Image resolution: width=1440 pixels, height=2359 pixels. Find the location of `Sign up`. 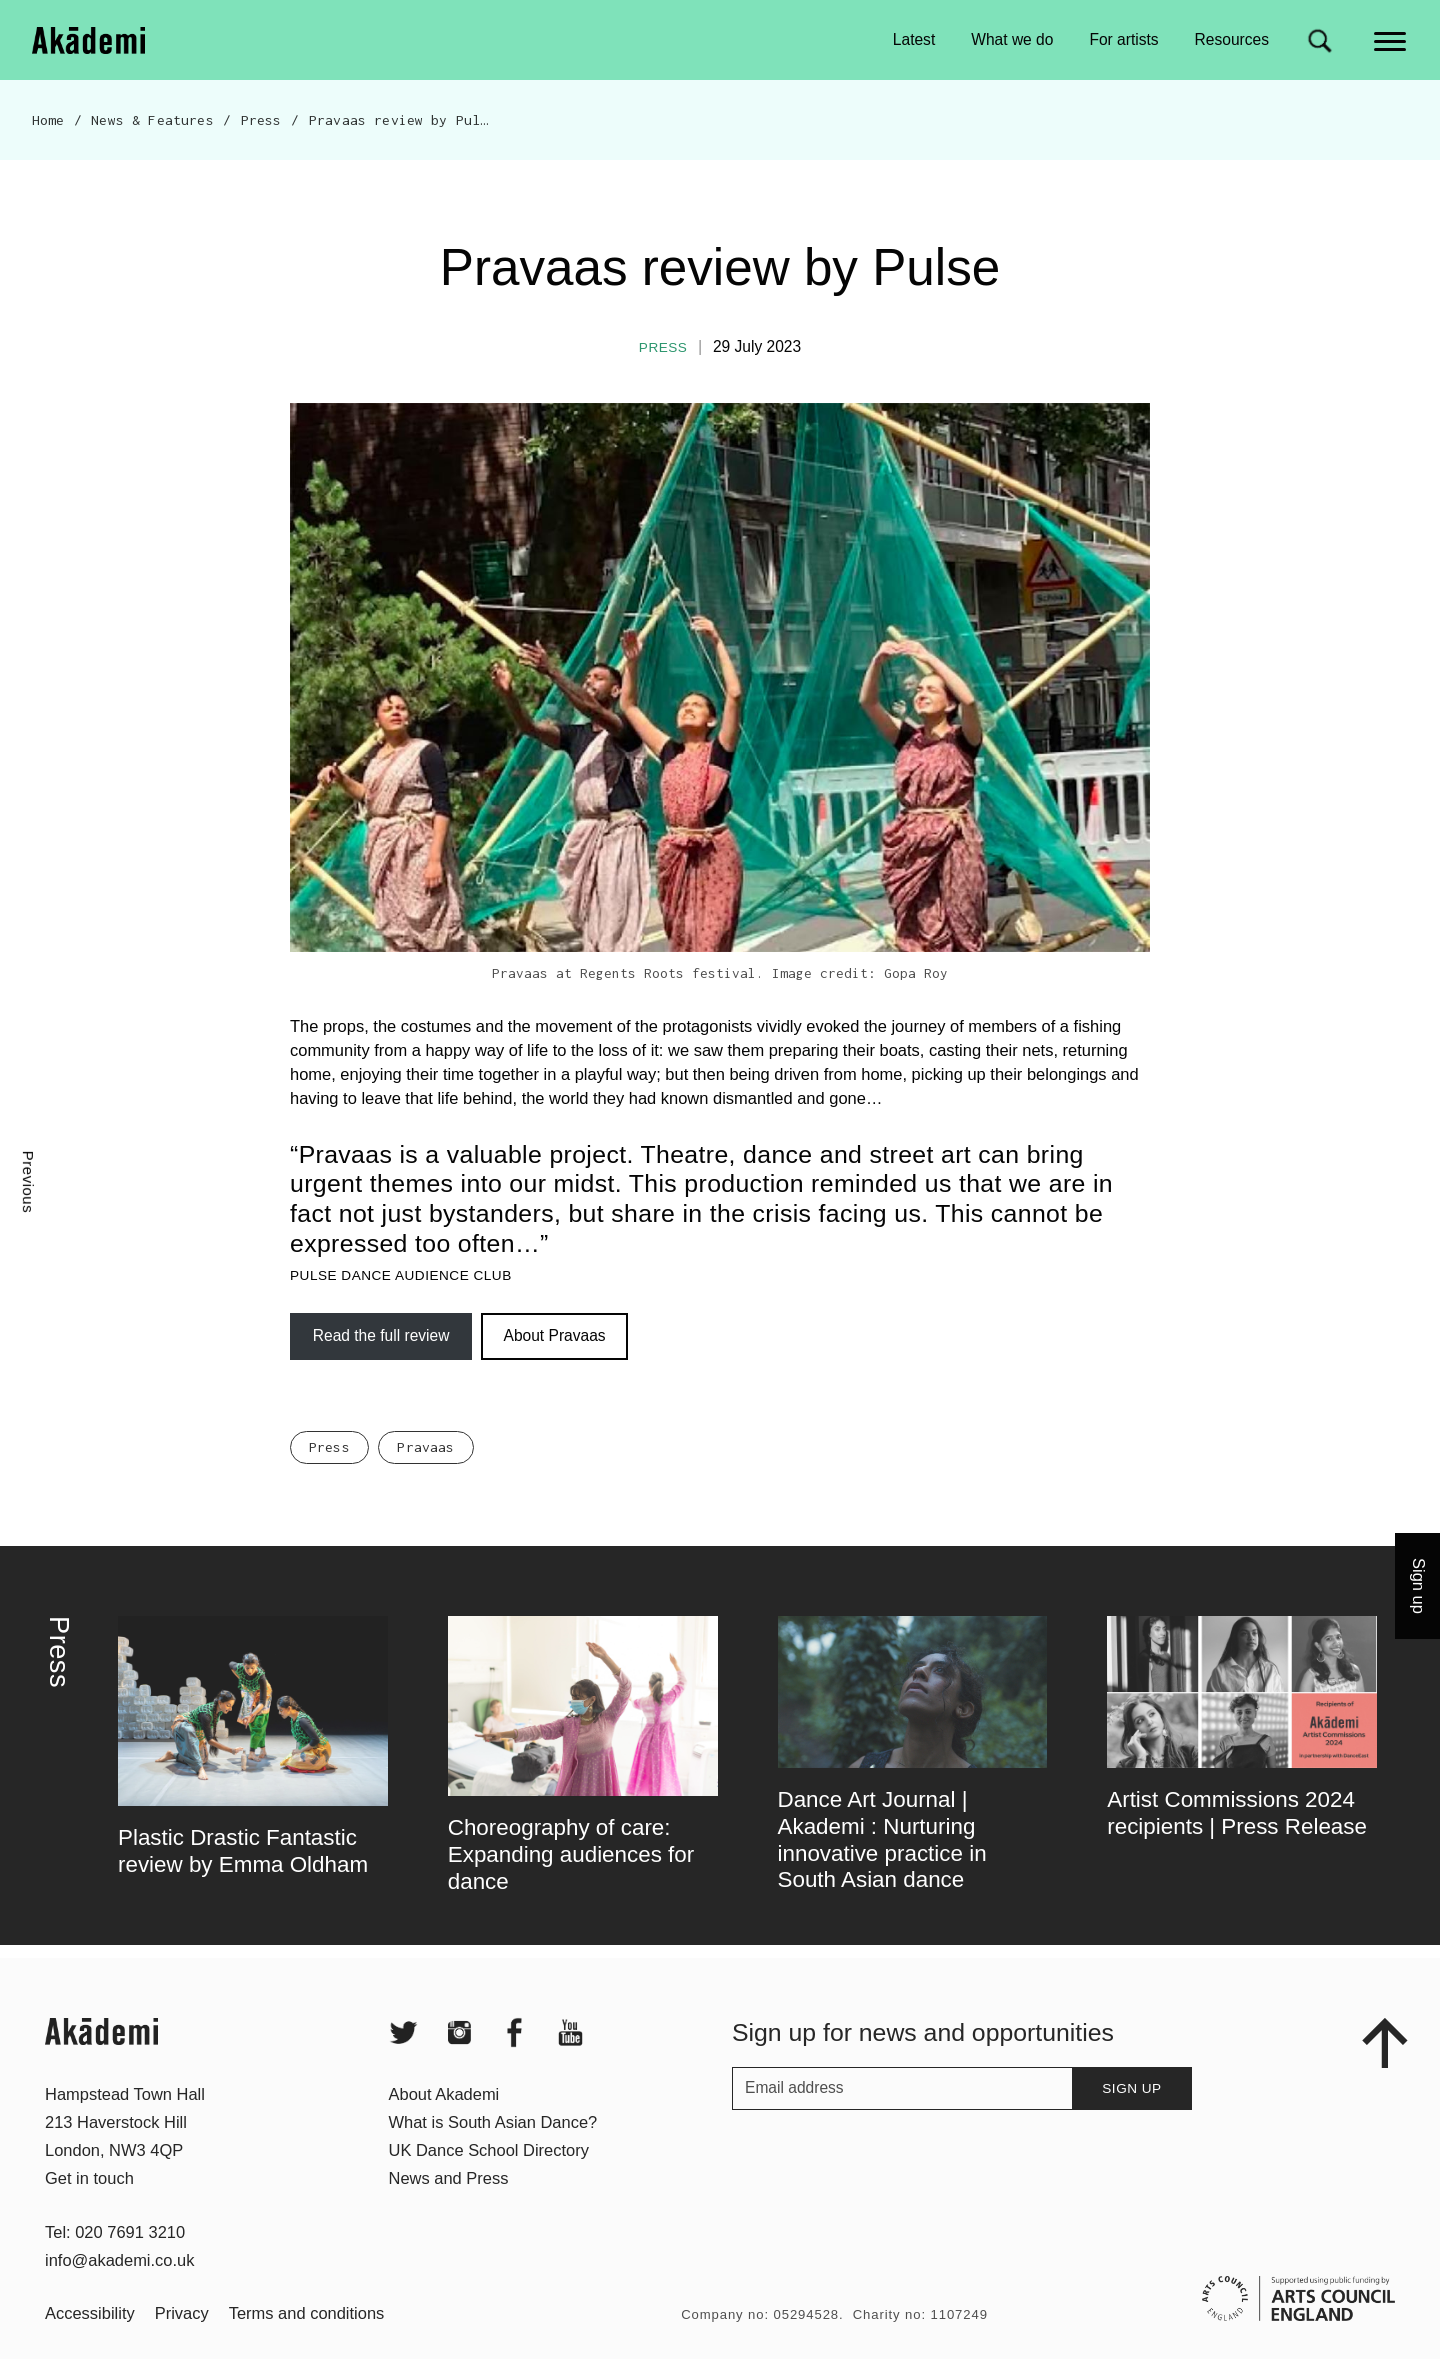

Sign up is located at coordinates (1131, 2126).